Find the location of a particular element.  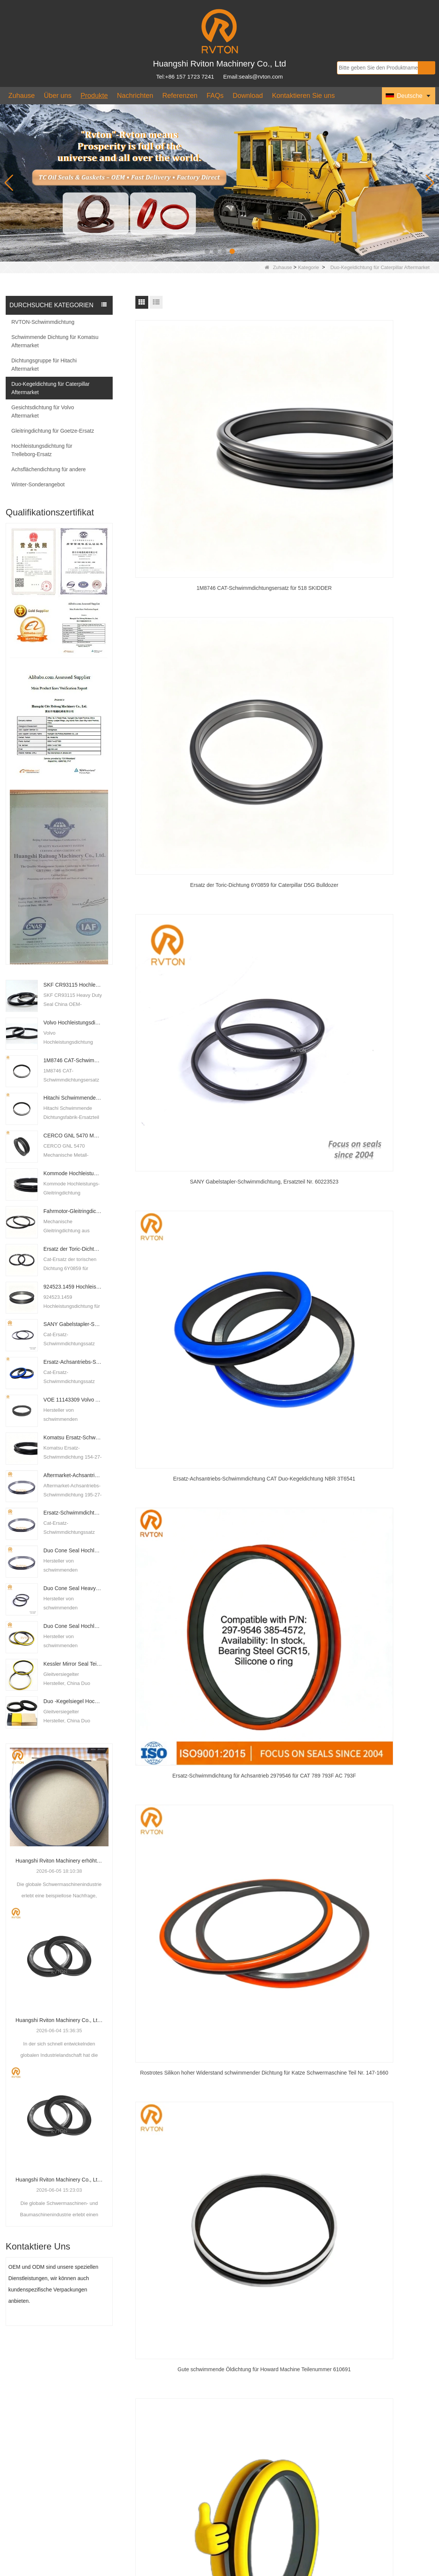

Kommode Hochleistungs-Gesichtsdichtung 740917C91 Ersatz is located at coordinates (72, 1173).